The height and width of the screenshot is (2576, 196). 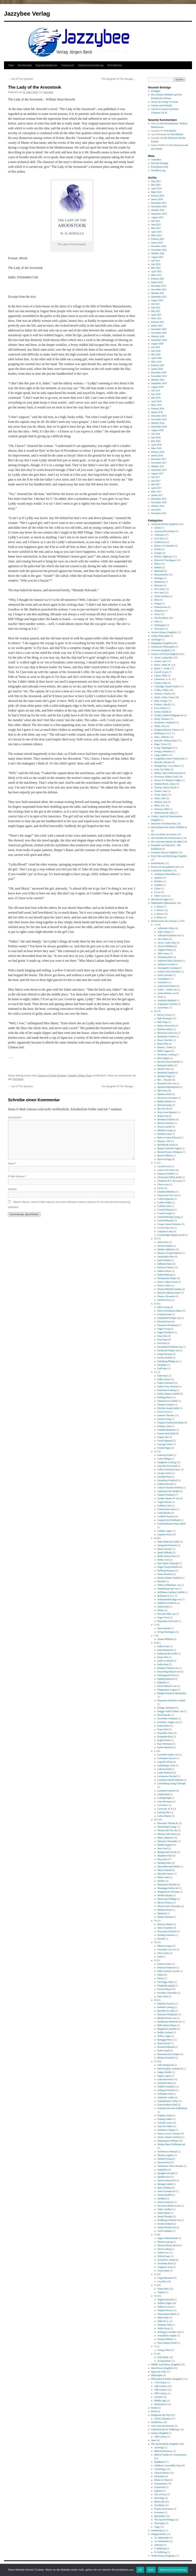 What do you see at coordinates (166, 776) in the screenshot?
I see `Stevenson, Robert Louis` at bounding box center [166, 776].